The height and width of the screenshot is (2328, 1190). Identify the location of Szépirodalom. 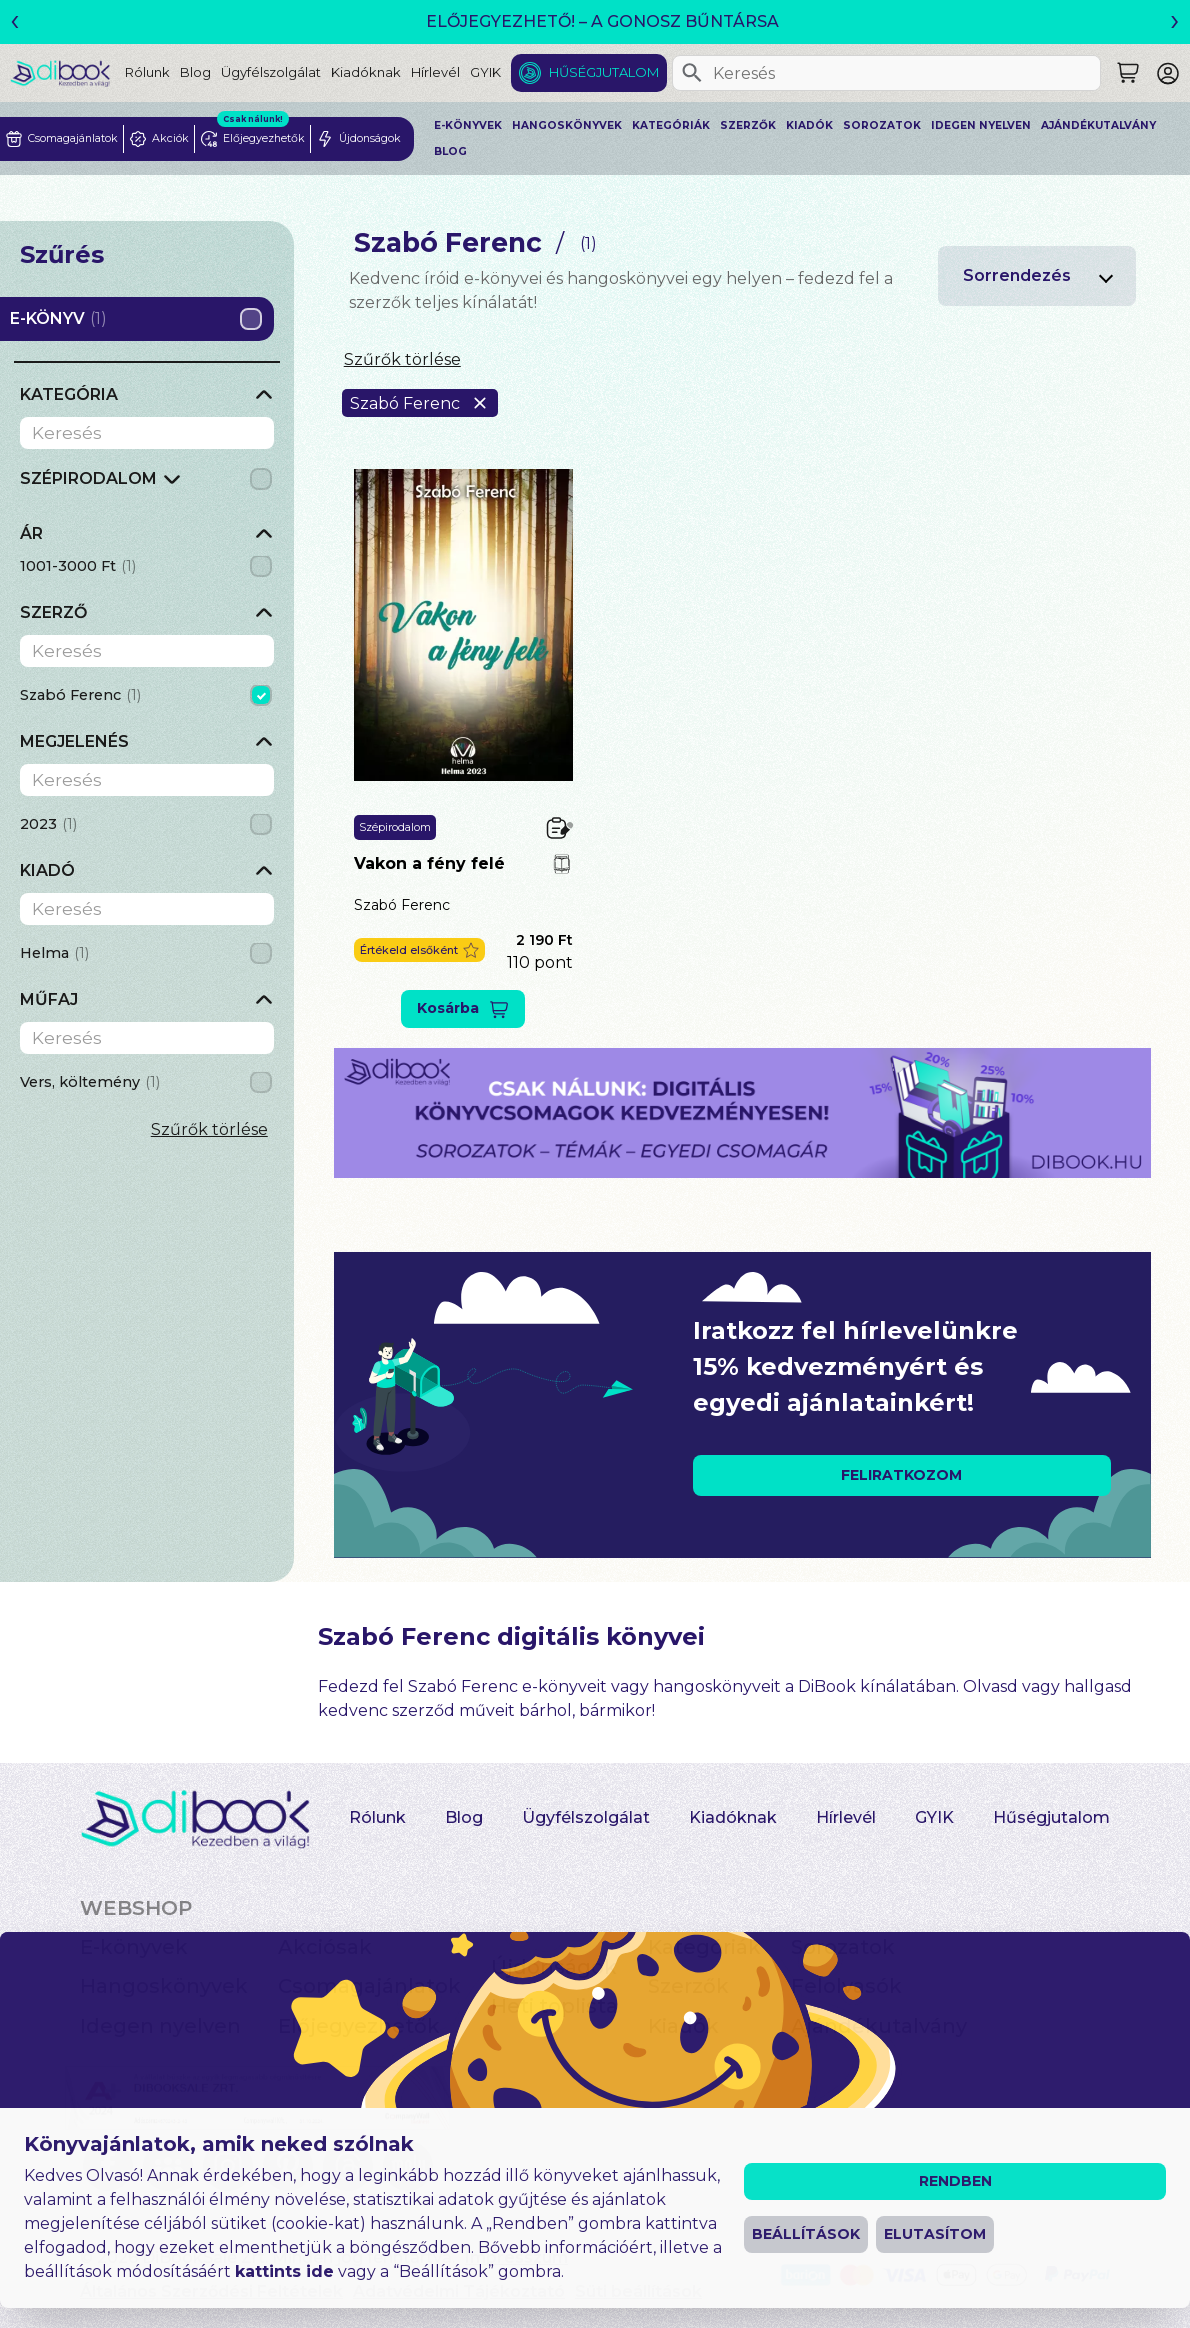
(395, 827).